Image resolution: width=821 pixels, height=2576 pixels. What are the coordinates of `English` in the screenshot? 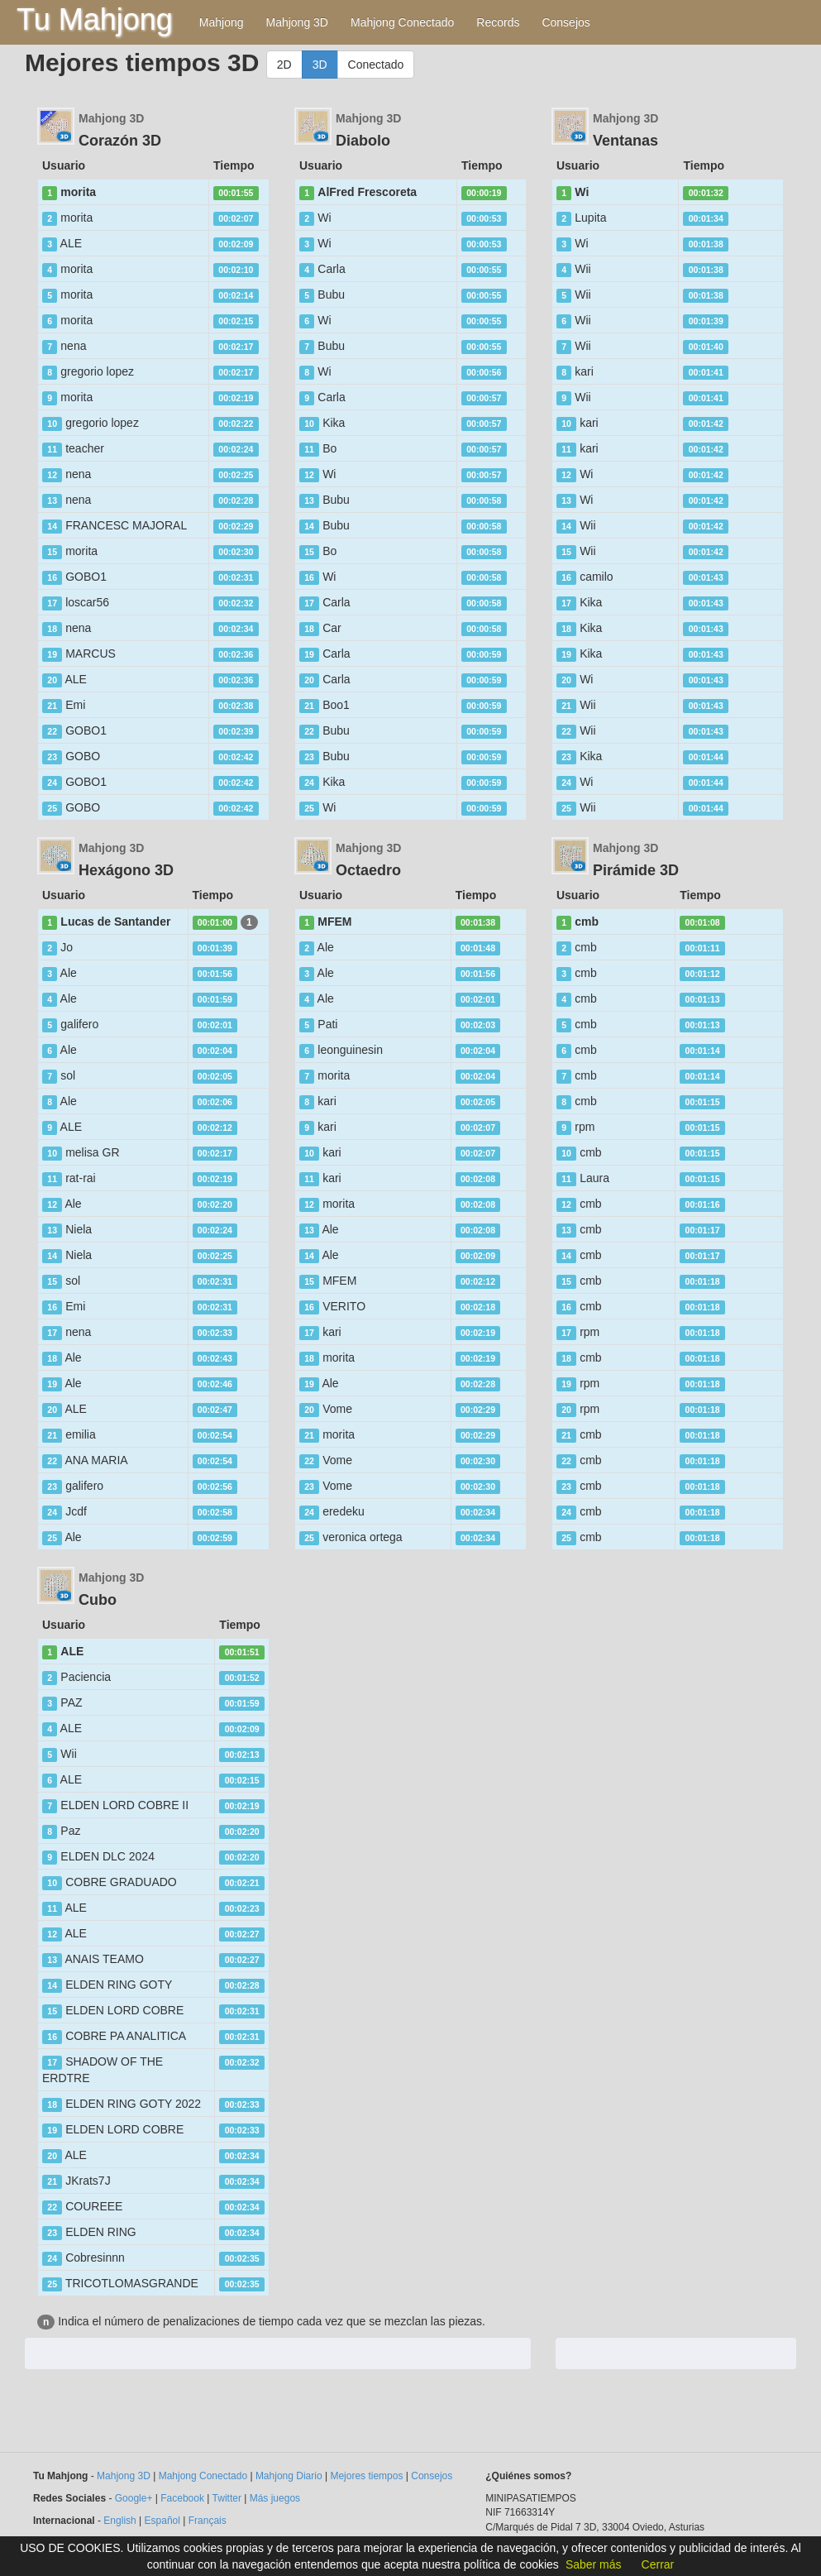 It's located at (119, 2520).